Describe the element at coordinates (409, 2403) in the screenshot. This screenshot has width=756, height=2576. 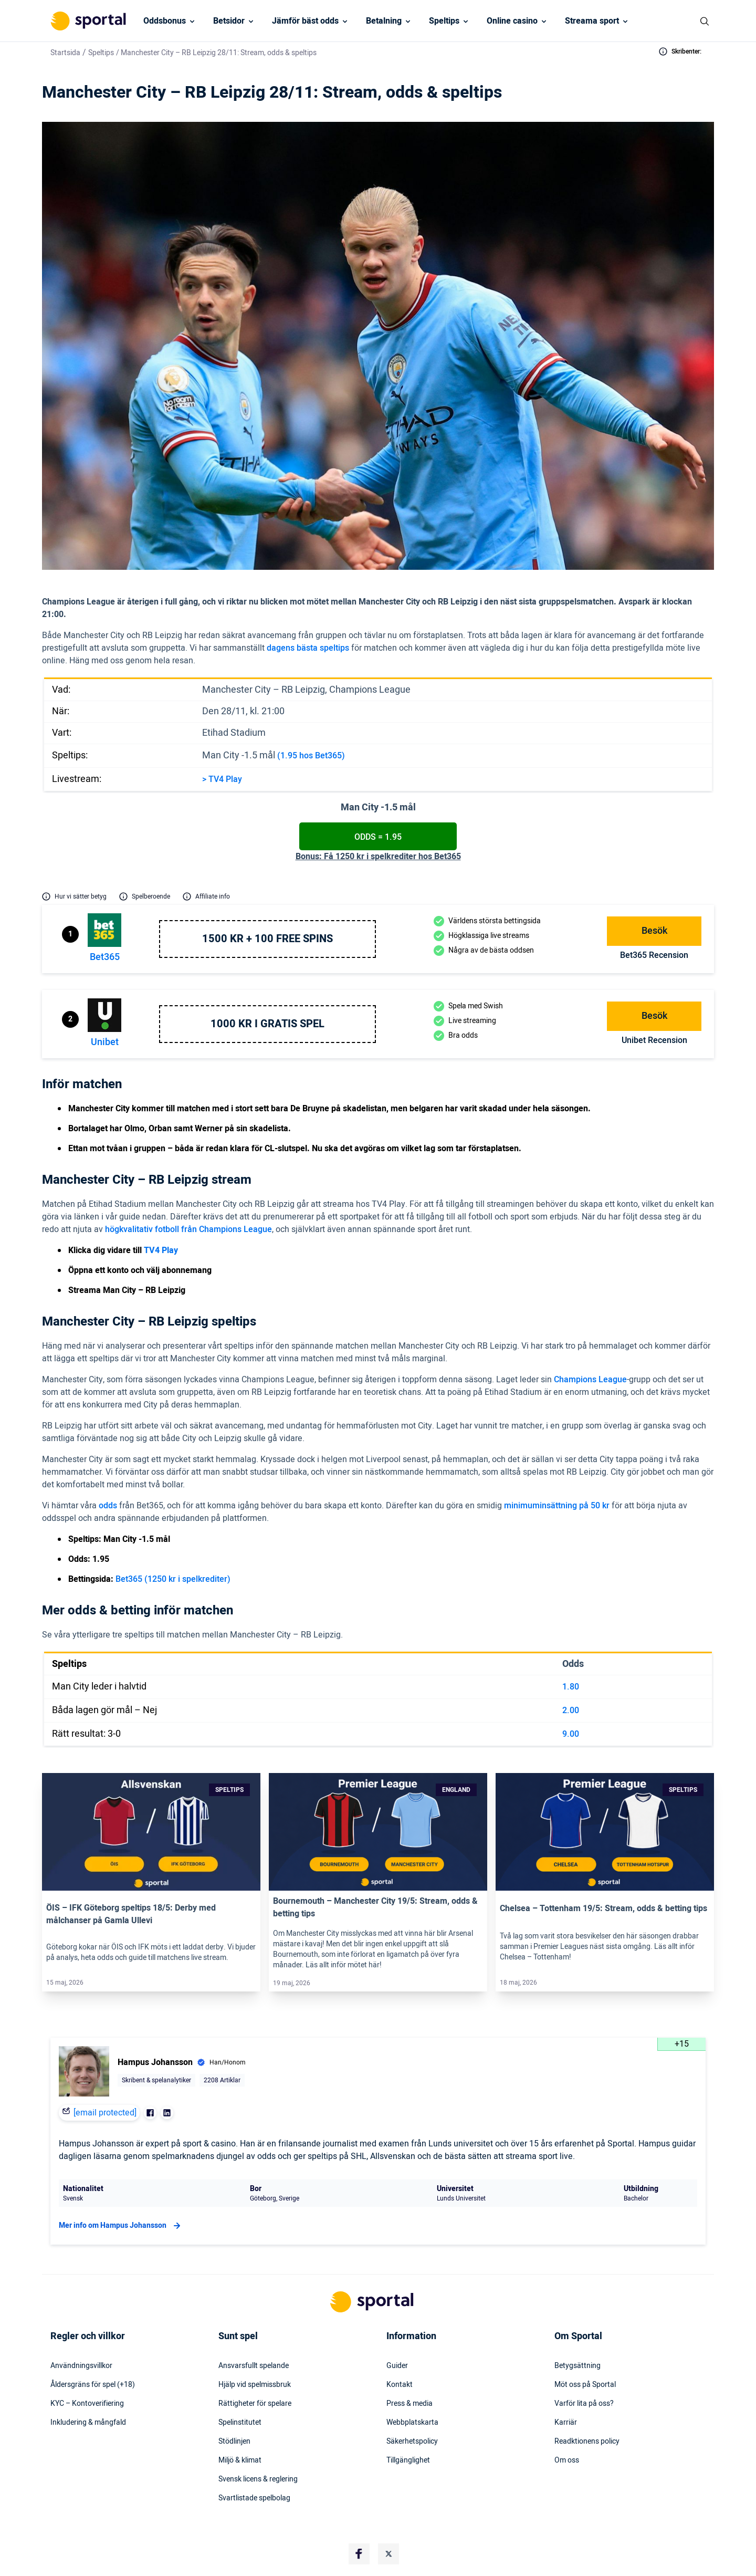
I see `Press & media` at that location.